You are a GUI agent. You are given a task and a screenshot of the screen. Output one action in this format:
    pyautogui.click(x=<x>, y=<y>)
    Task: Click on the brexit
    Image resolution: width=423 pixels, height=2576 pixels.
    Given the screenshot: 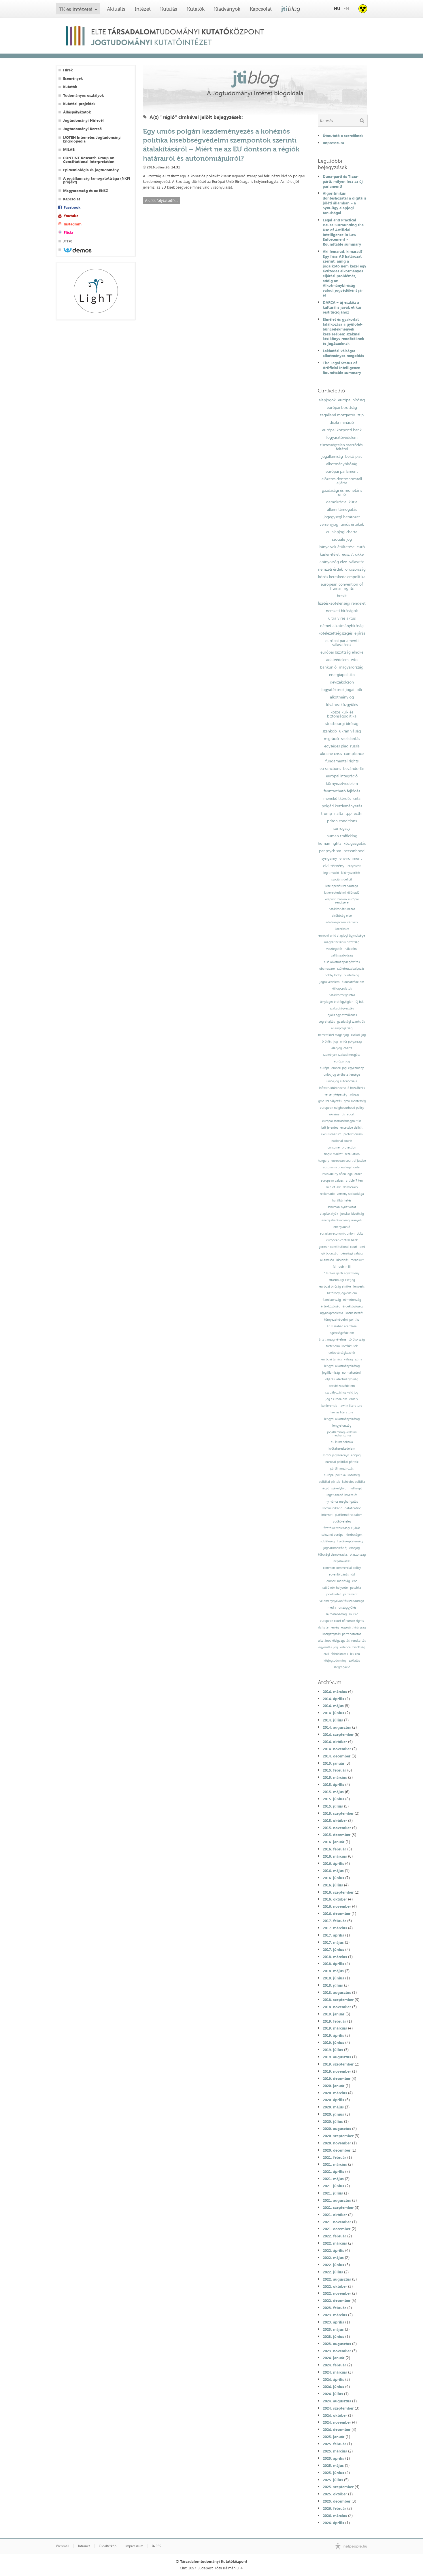 What is the action you would take?
    pyautogui.click(x=342, y=596)
    